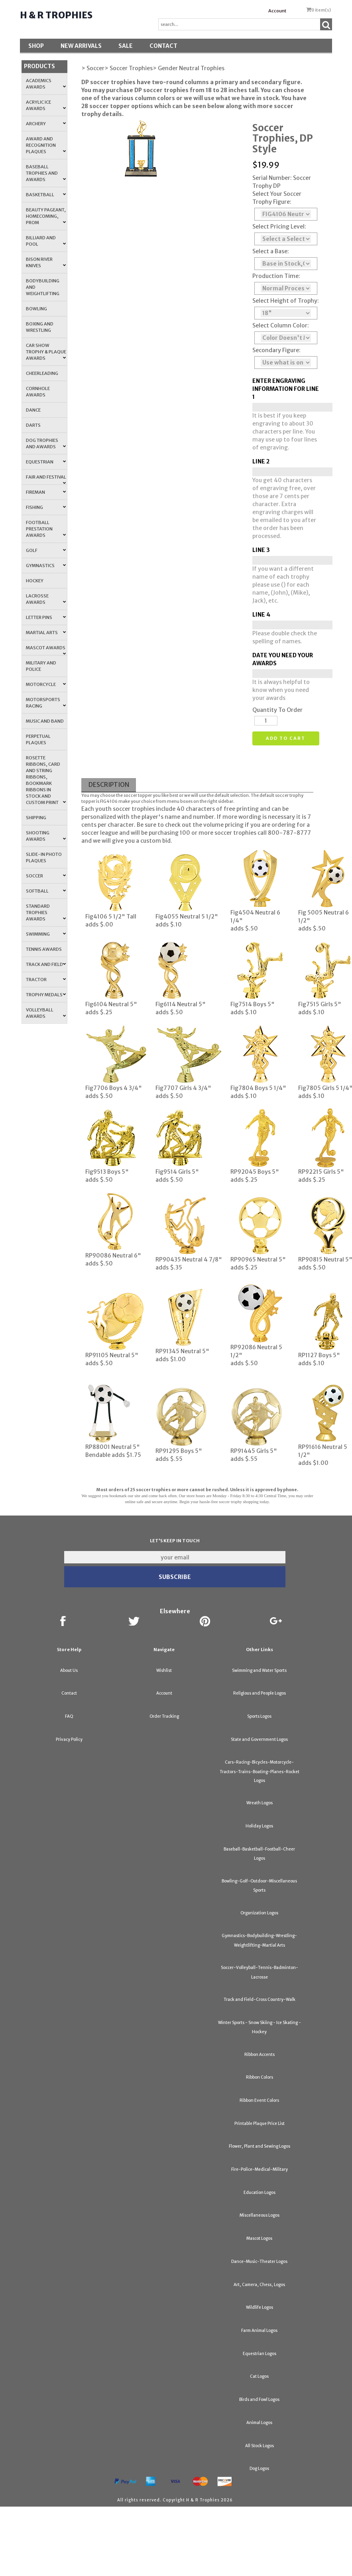 The height and width of the screenshot is (2576, 352). Describe the element at coordinates (259, 2468) in the screenshot. I see `Dog Logos` at that location.